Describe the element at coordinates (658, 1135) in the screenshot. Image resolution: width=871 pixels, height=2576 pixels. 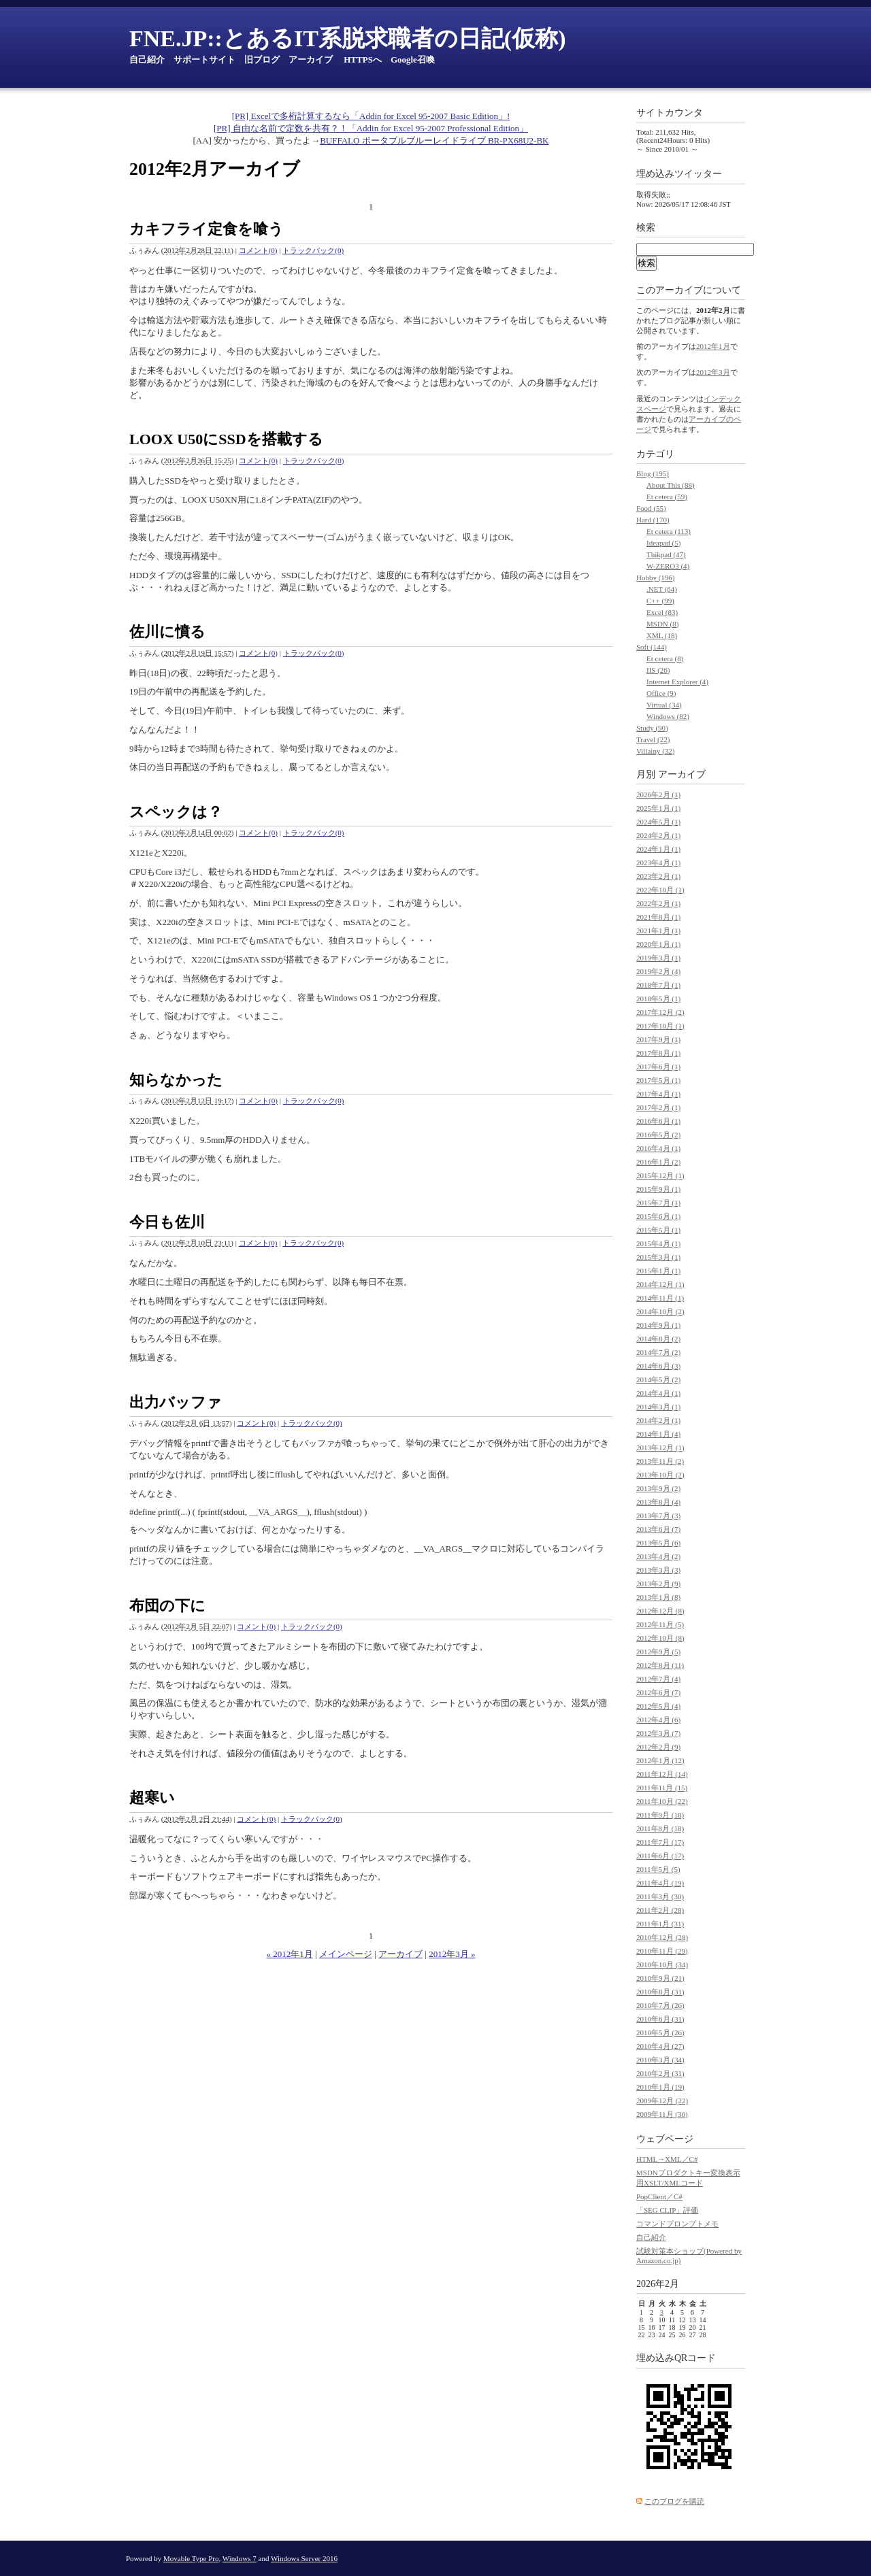
I see `2016年5月 (2)` at that location.